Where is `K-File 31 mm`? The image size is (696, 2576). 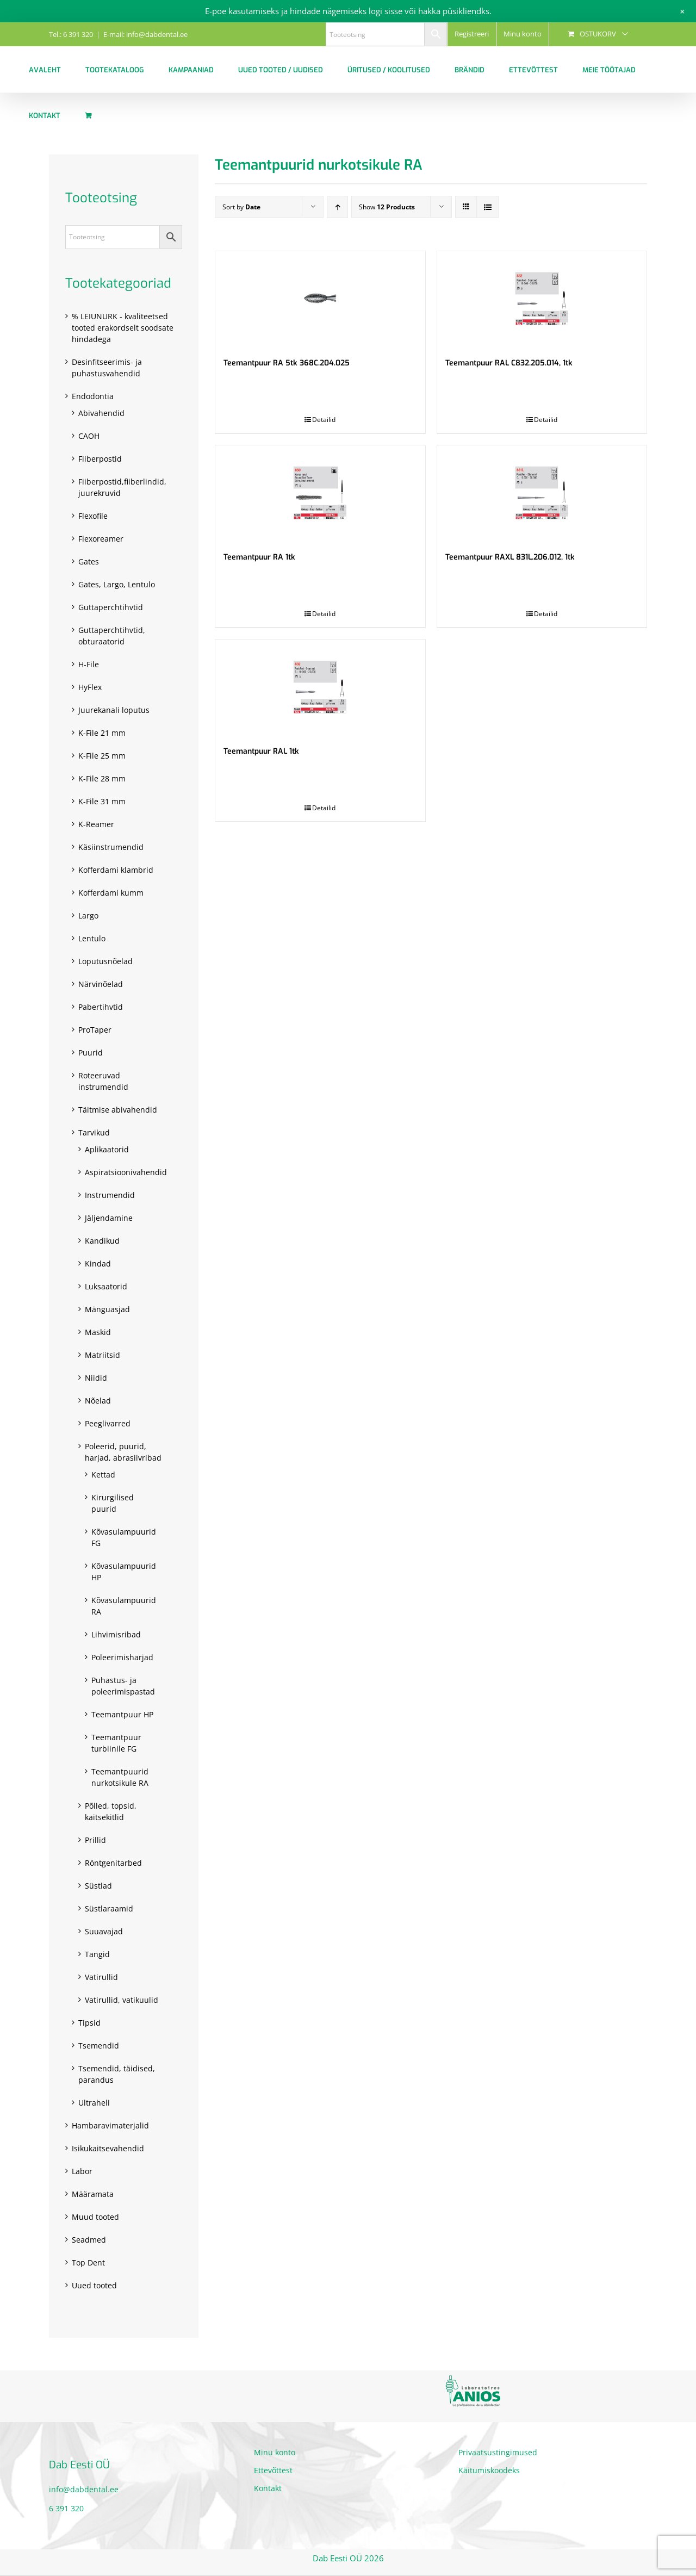
K-File 31 mm is located at coordinates (102, 801).